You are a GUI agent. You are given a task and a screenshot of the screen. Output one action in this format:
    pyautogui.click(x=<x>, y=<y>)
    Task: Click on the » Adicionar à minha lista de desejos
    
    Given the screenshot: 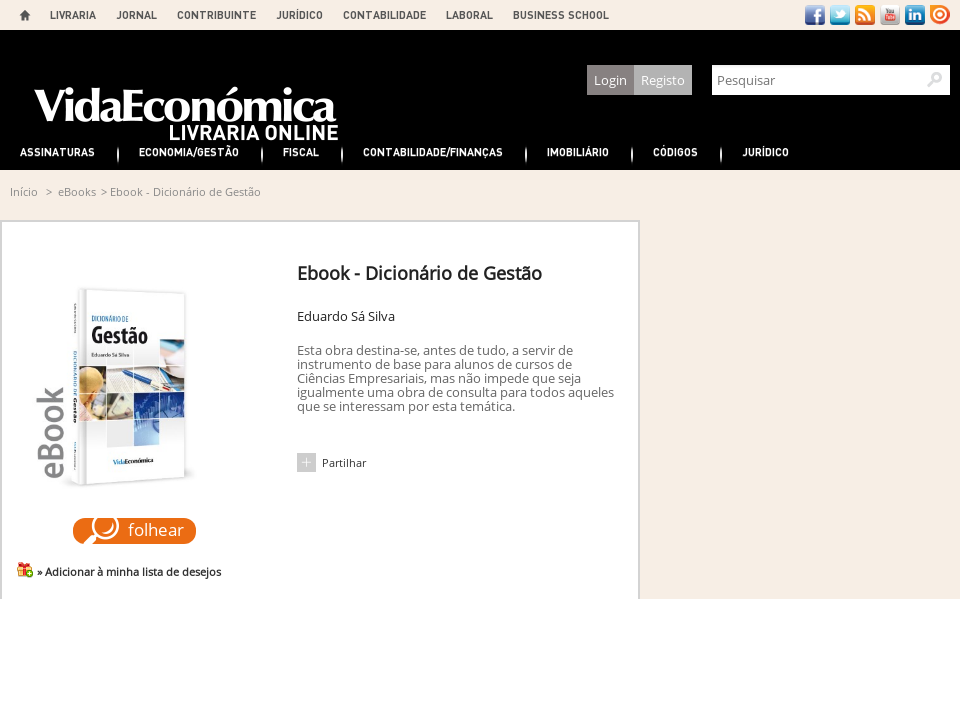 What is the action you would take?
    pyautogui.click(x=129, y=571)
    